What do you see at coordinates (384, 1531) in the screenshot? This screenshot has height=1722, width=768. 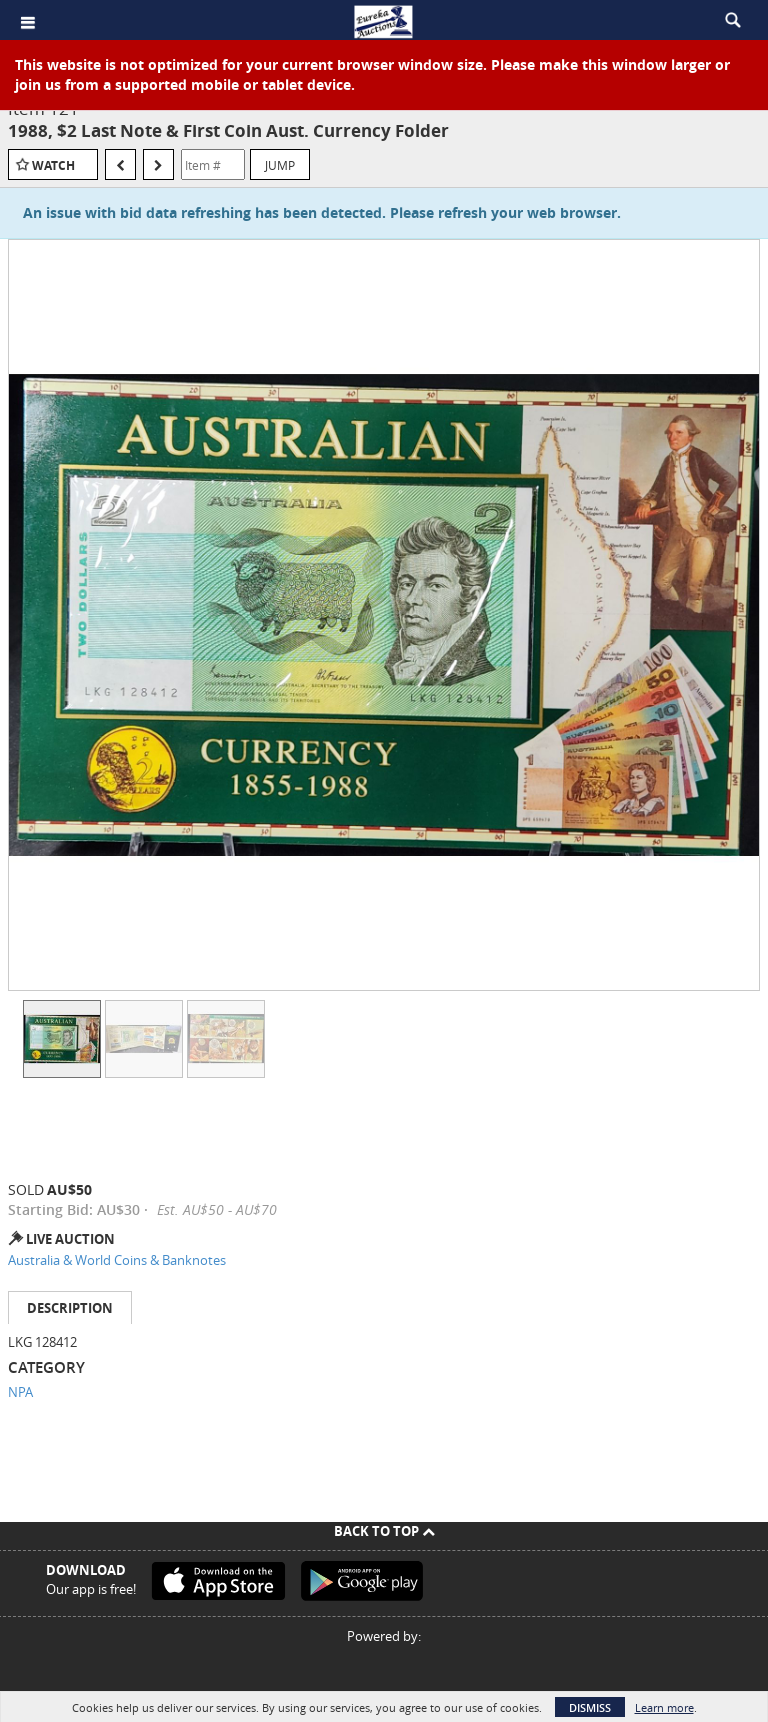 I see `Back To Top` at bounding box center [384, 1531].